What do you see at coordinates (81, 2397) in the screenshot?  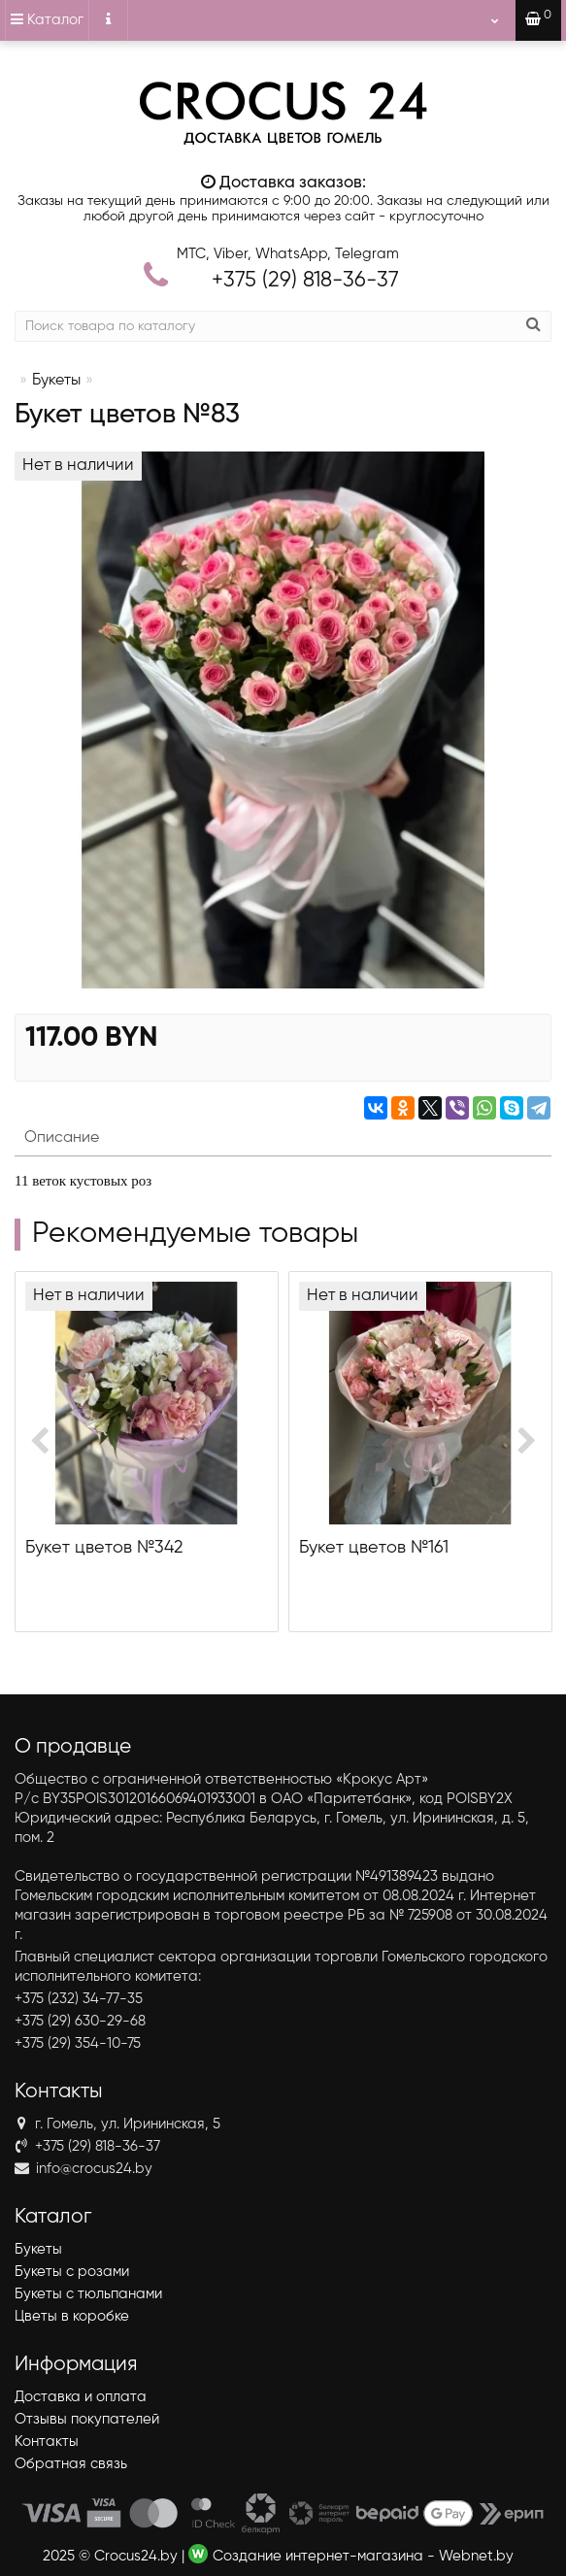 I see `Доставка и оплата` at bounding box center [81, 2397].